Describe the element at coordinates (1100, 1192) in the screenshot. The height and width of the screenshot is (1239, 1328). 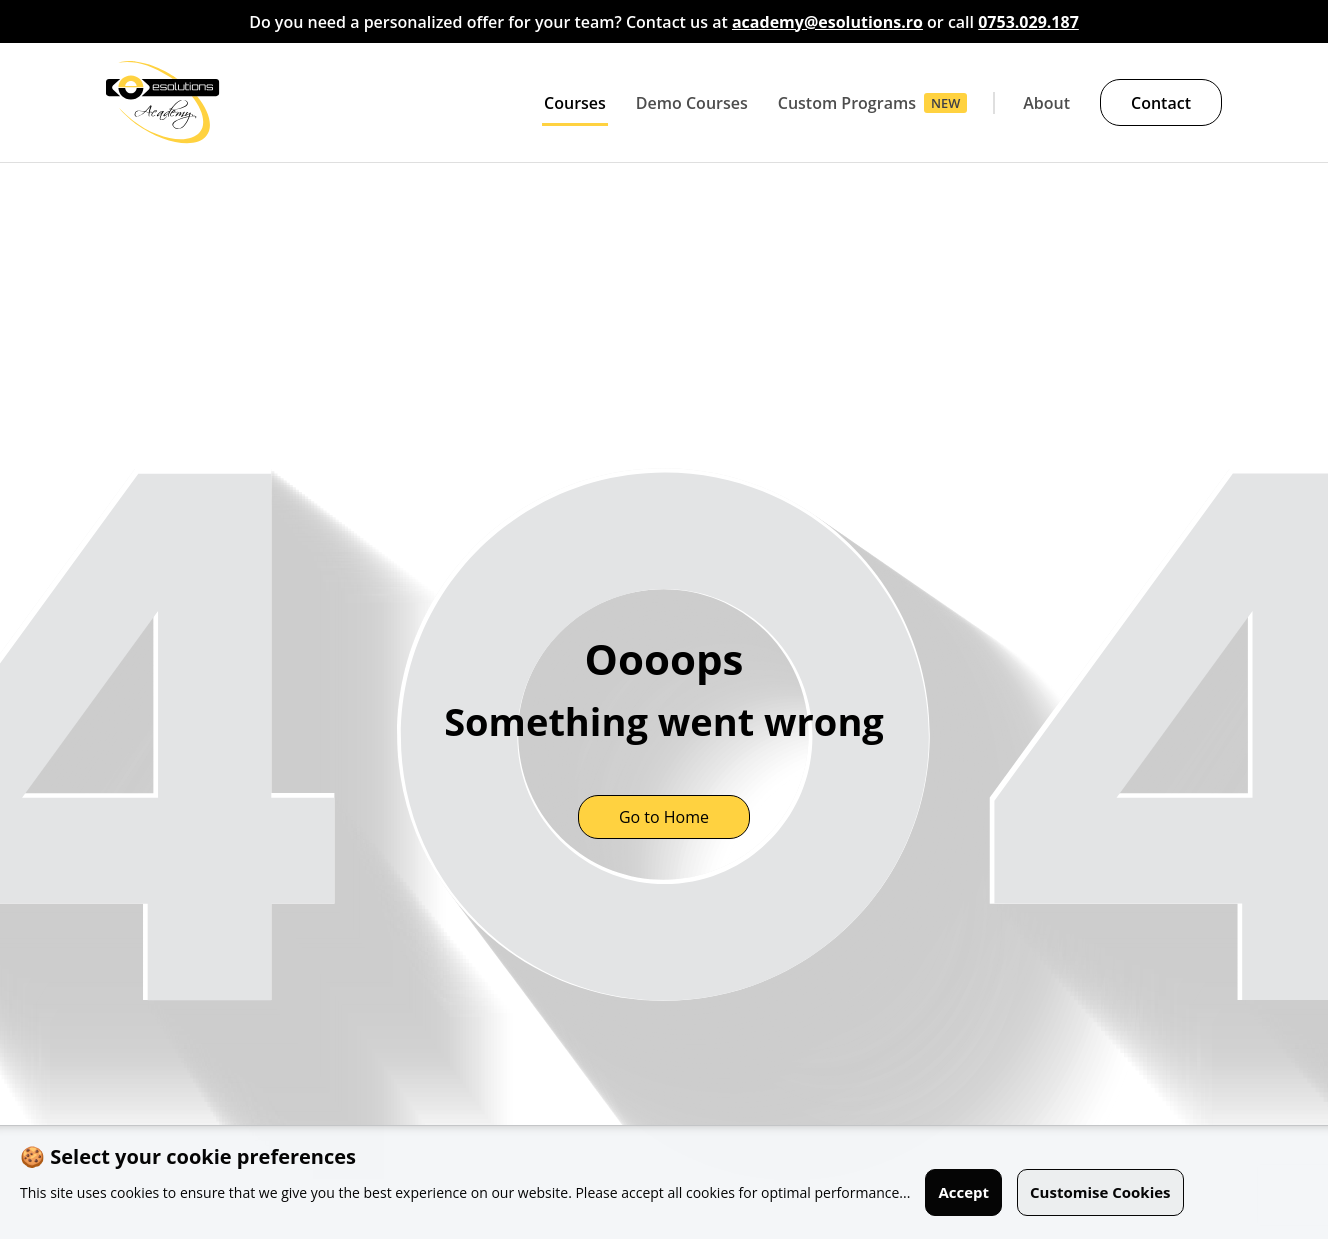
I see `Customise Cookies` at that location.